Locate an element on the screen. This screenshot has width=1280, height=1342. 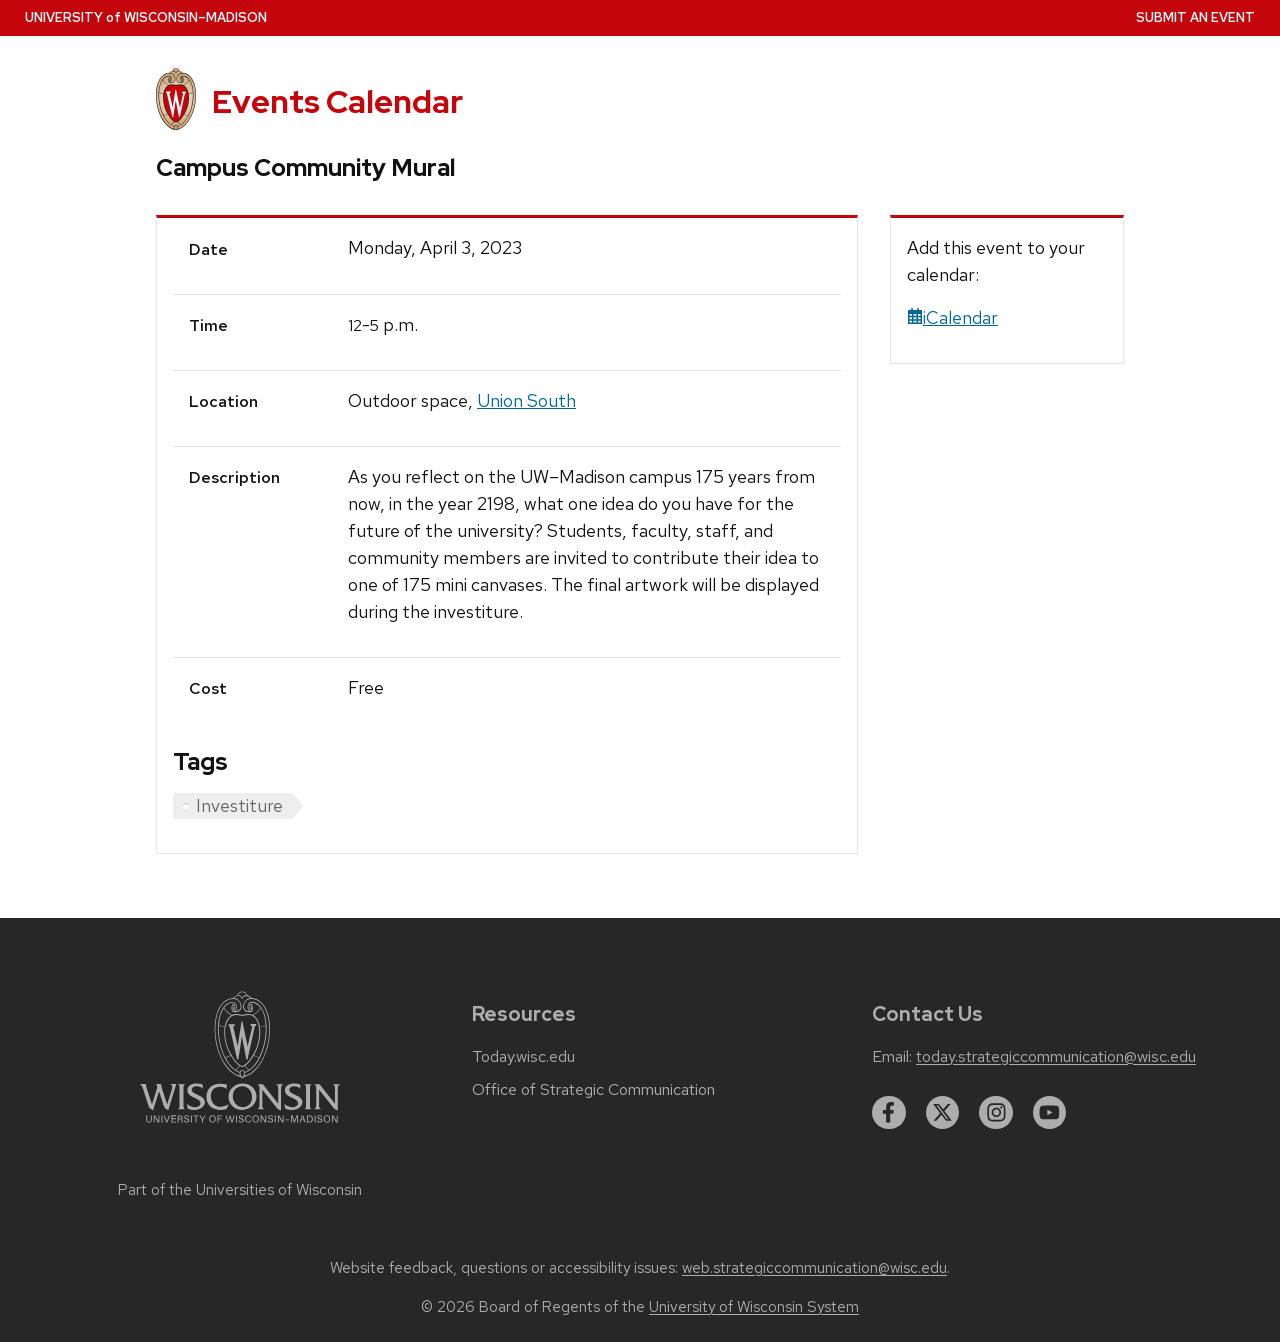
iCalendar is located at coordinates (952, 317).